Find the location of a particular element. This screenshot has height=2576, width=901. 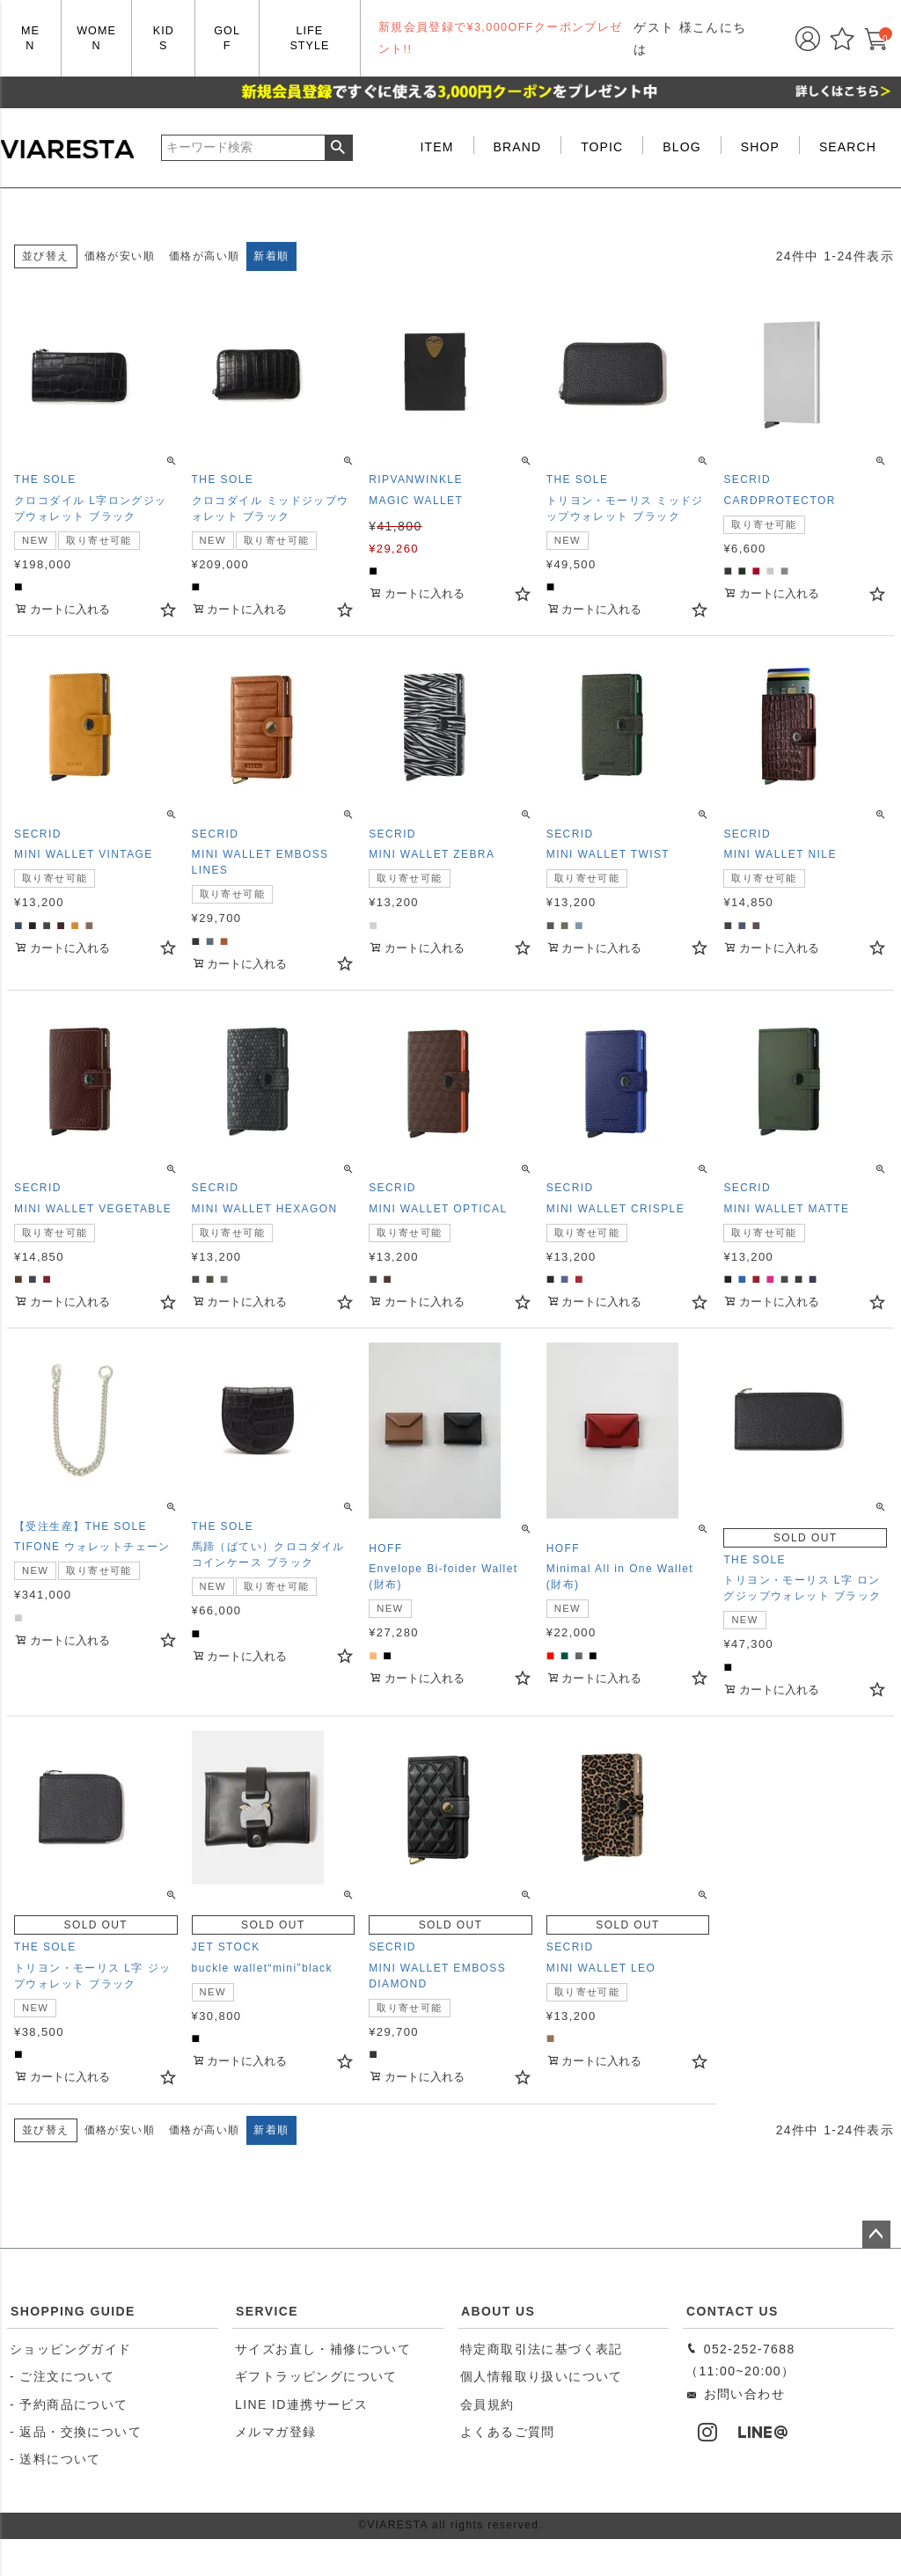

よくあるご質問 is located at coordinates (507, 2432).